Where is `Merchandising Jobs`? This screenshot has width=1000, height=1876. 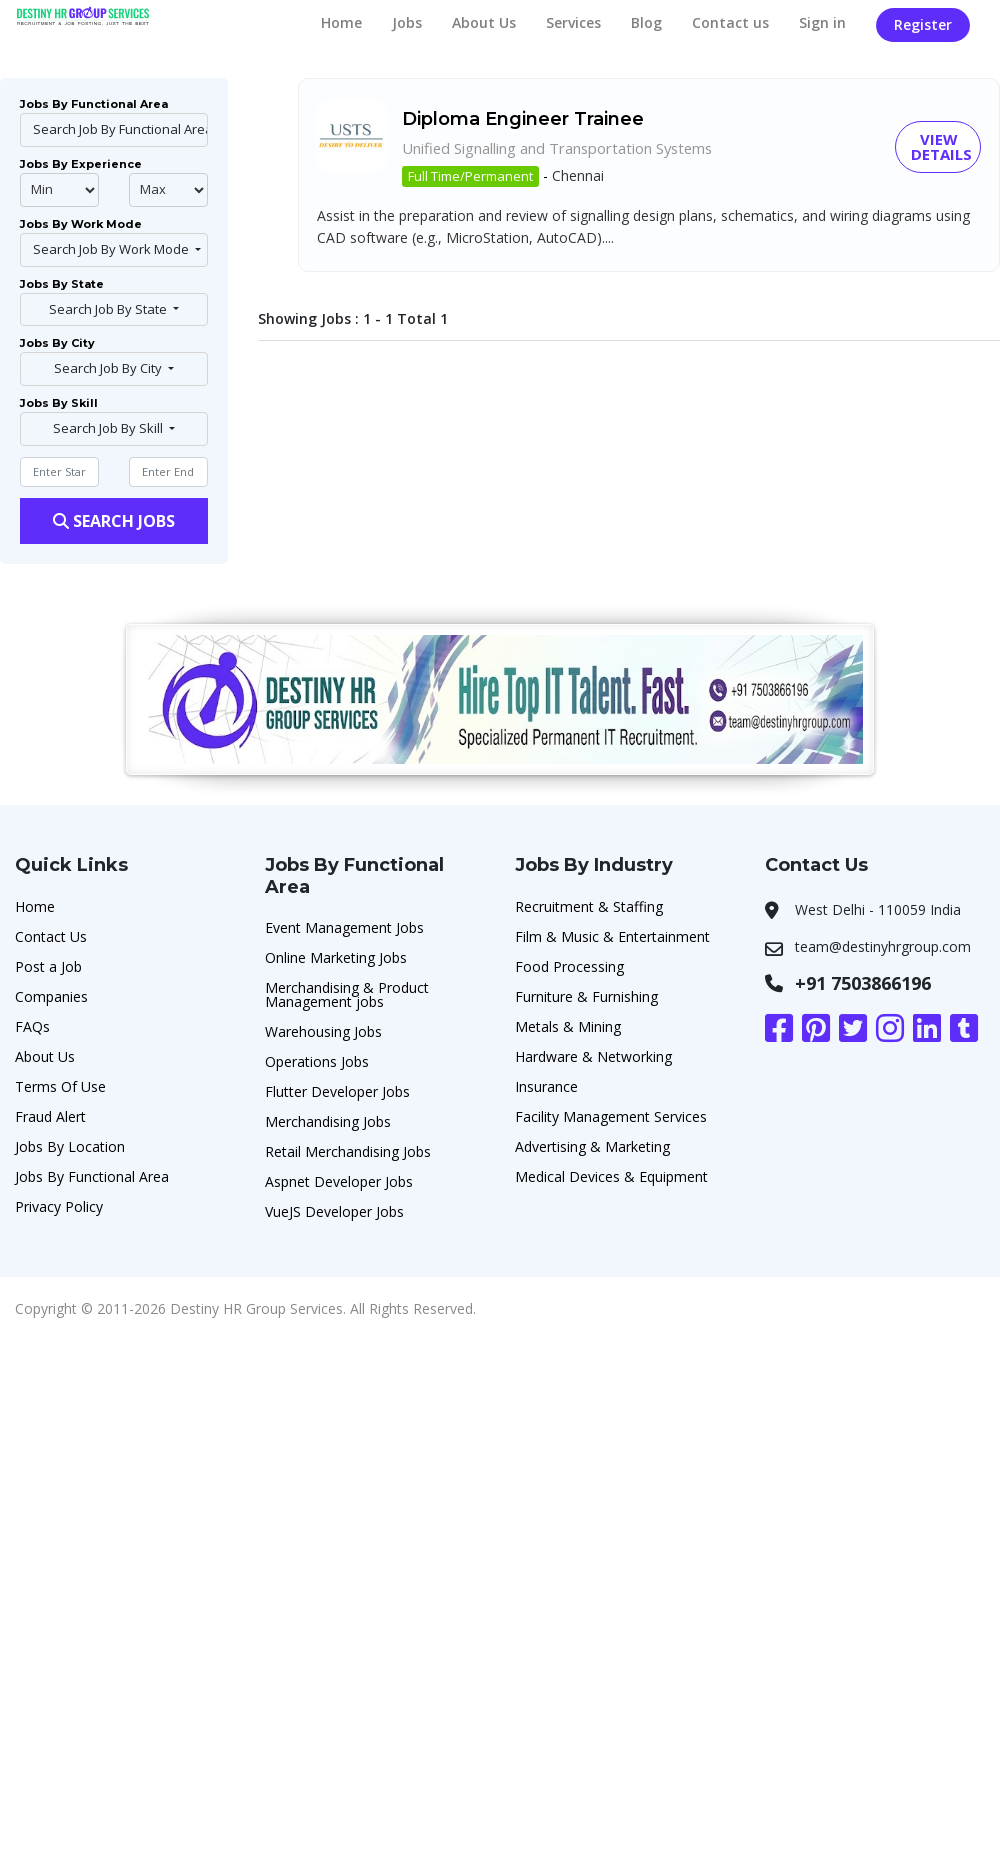 Merchandising Jobs is located at coordinates (328, 1121).